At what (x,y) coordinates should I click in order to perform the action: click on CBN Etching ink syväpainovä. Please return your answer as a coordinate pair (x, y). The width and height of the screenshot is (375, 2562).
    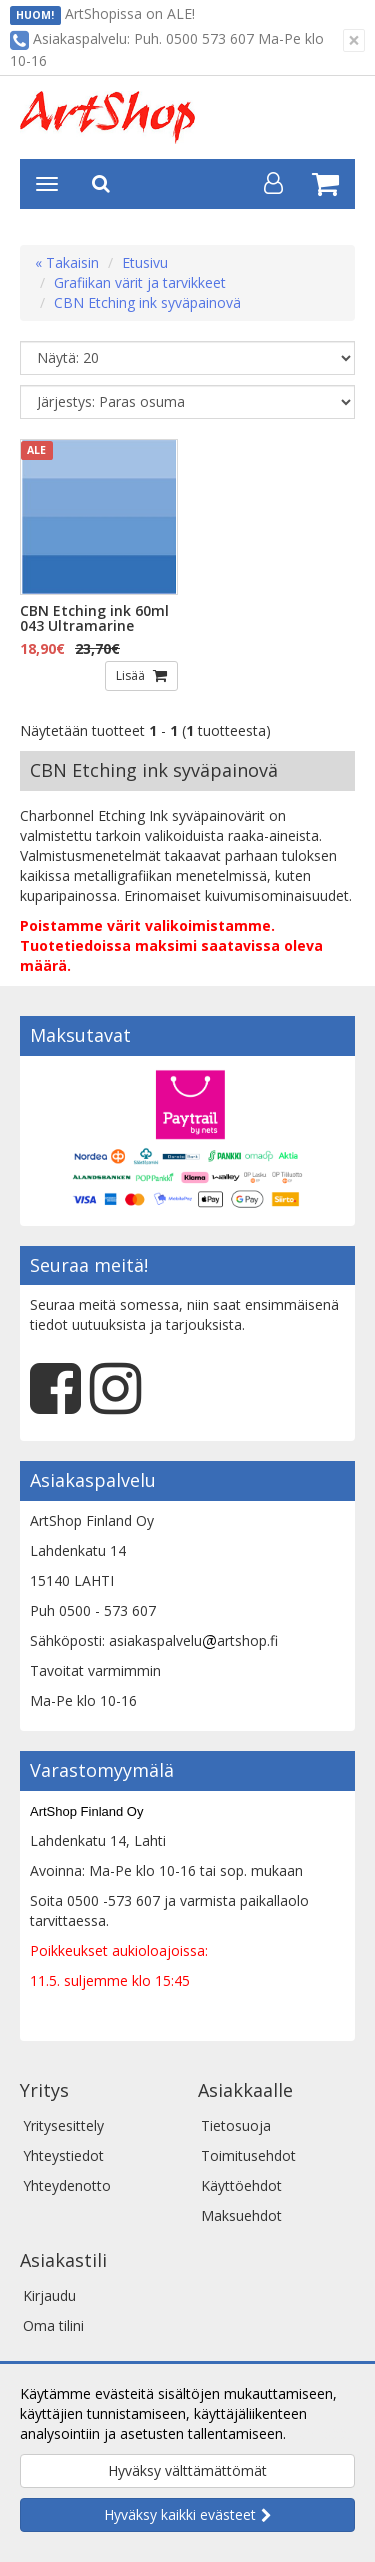
    Looking at the image, I should click on (147, 302).